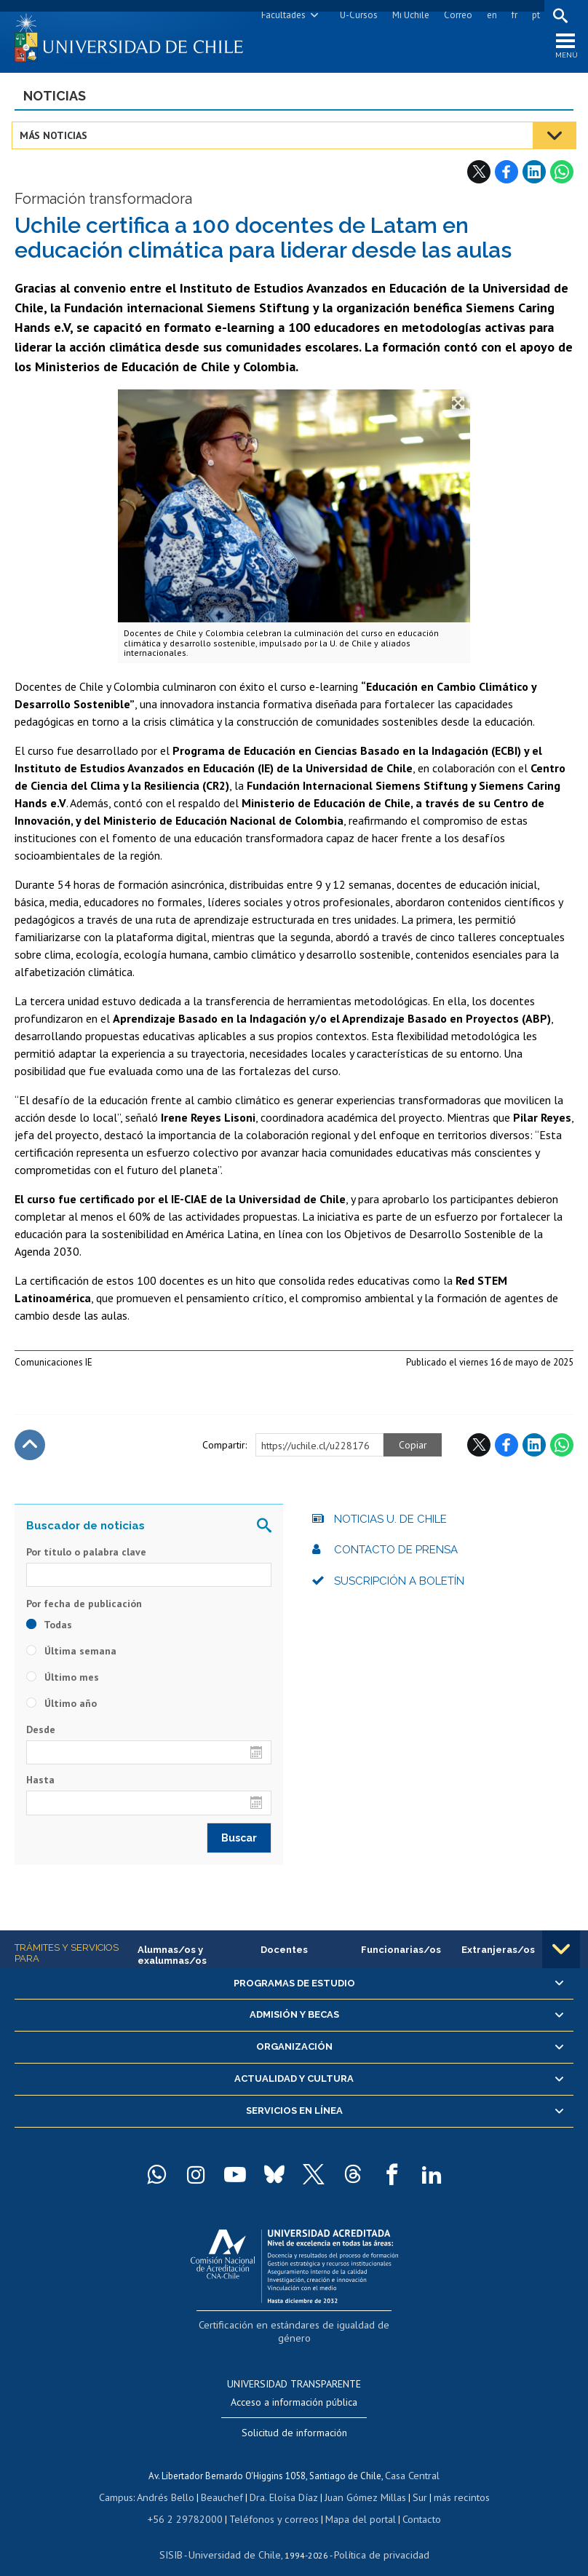  Describe the element at coordinates (173, 2482) in the screenshot. I see `Andrés Bello` at that location.